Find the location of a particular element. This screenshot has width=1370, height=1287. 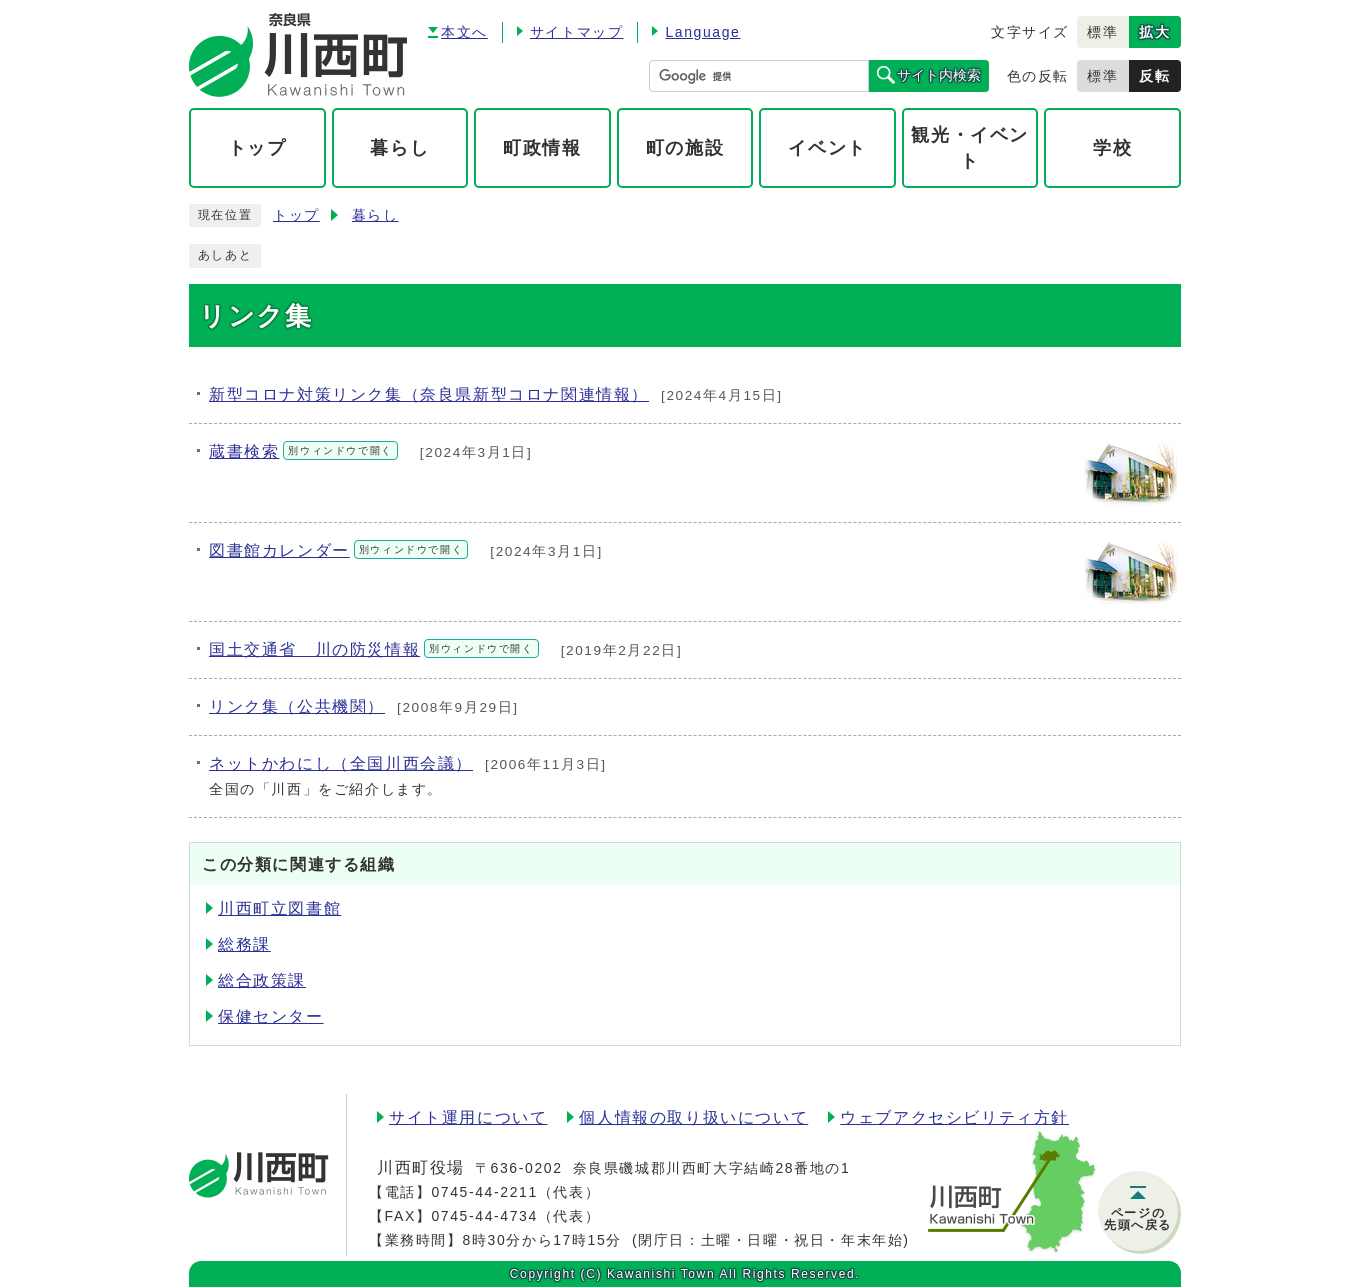

ウェブアクセシビリティ方針 is located at coordinates (954, 1117).